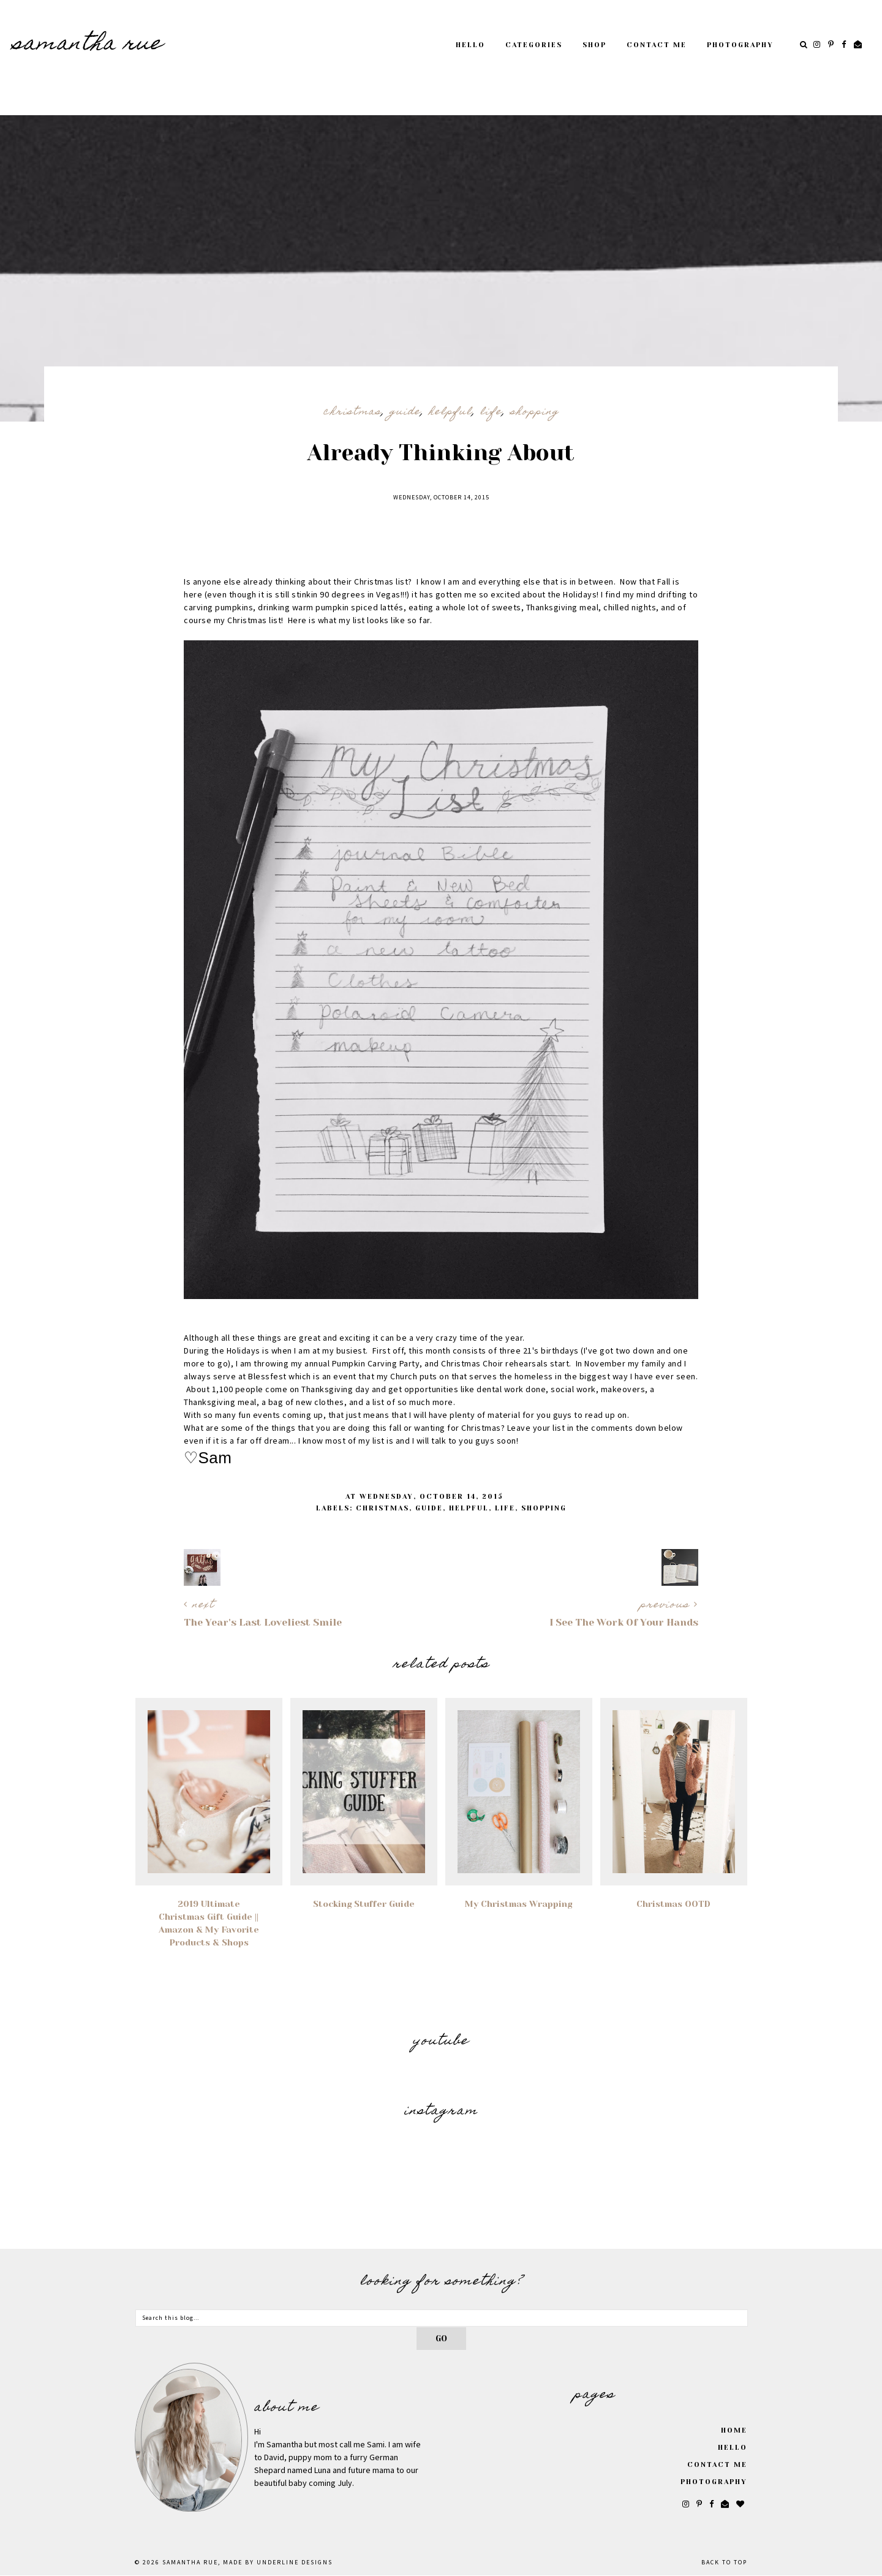 The width and height of the screenshot is (882, 2576). What do you see at coordinates (450, 412) in the screenshot?
I see `Helpful` at bounding box center [450, 412].